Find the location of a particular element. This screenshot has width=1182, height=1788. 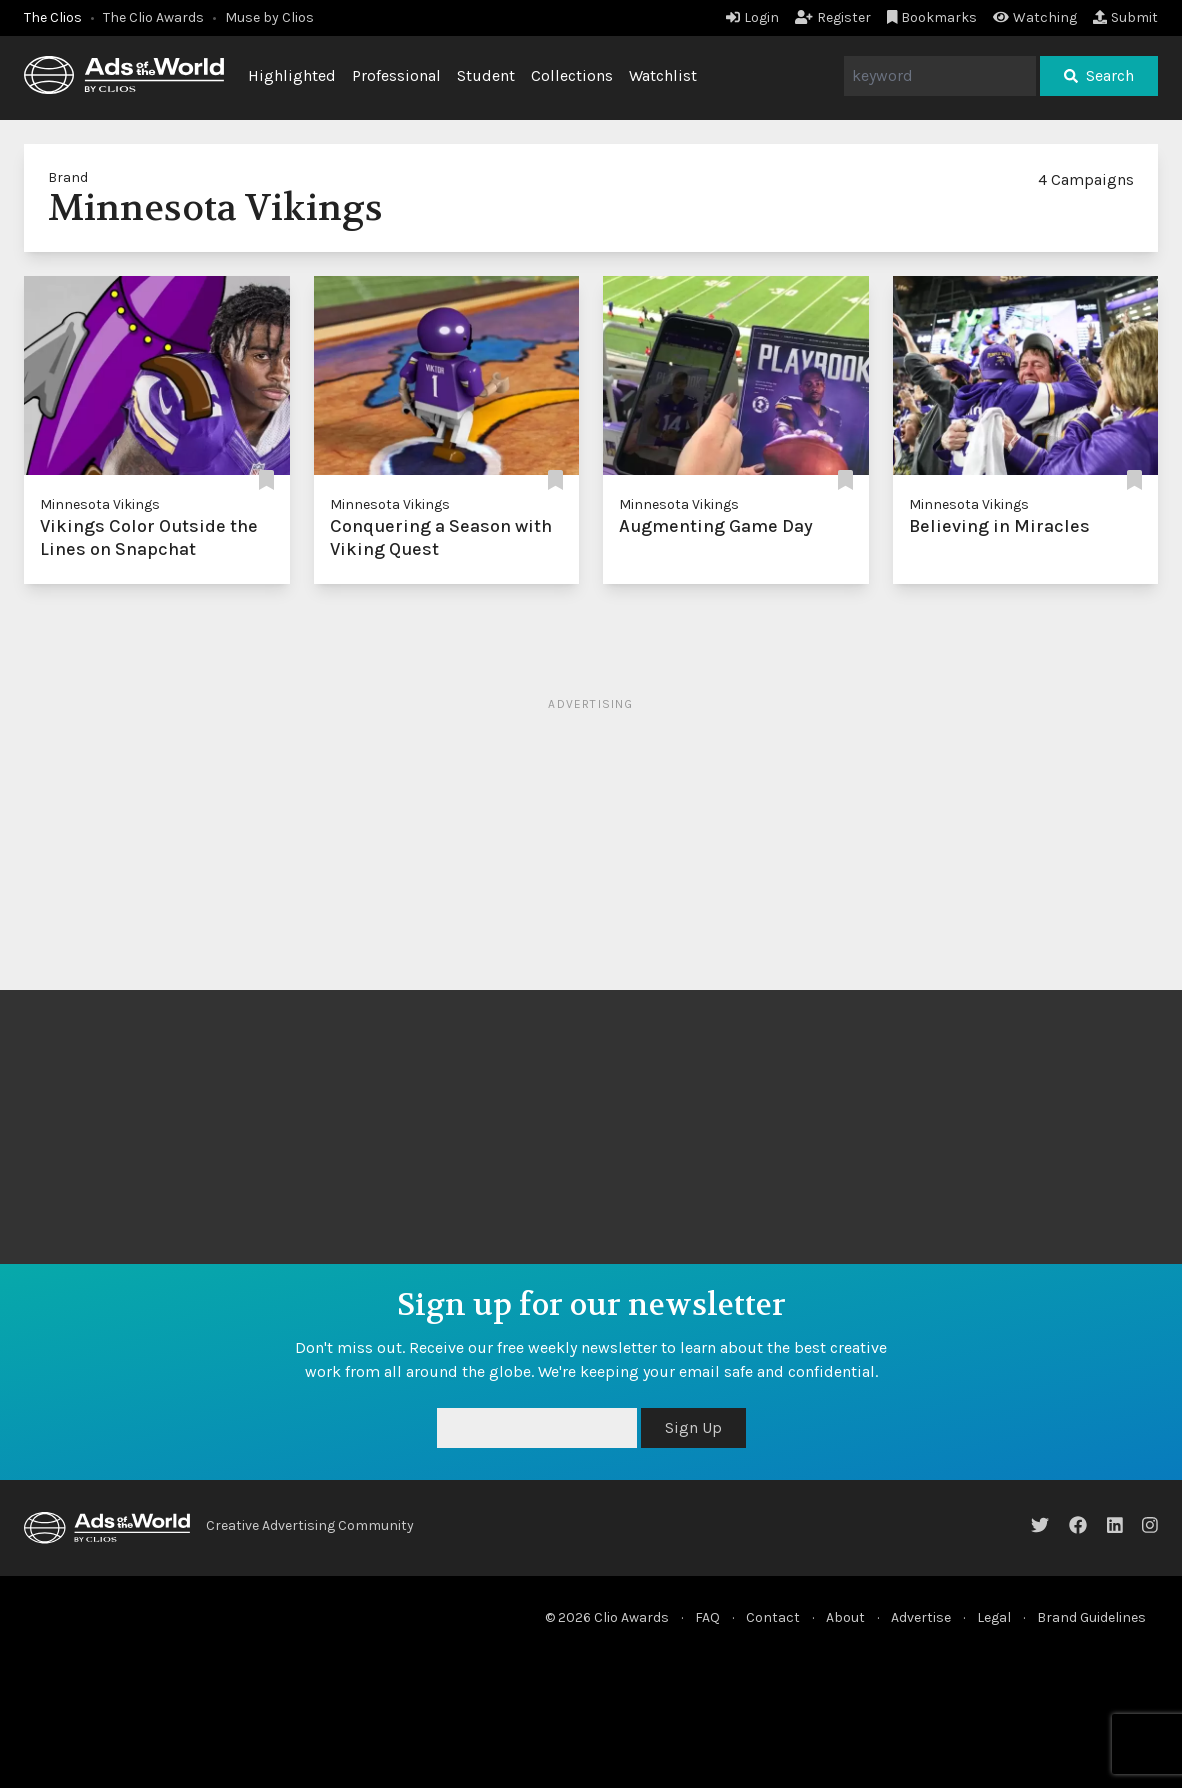

Register is located at coordinates (833, 17).